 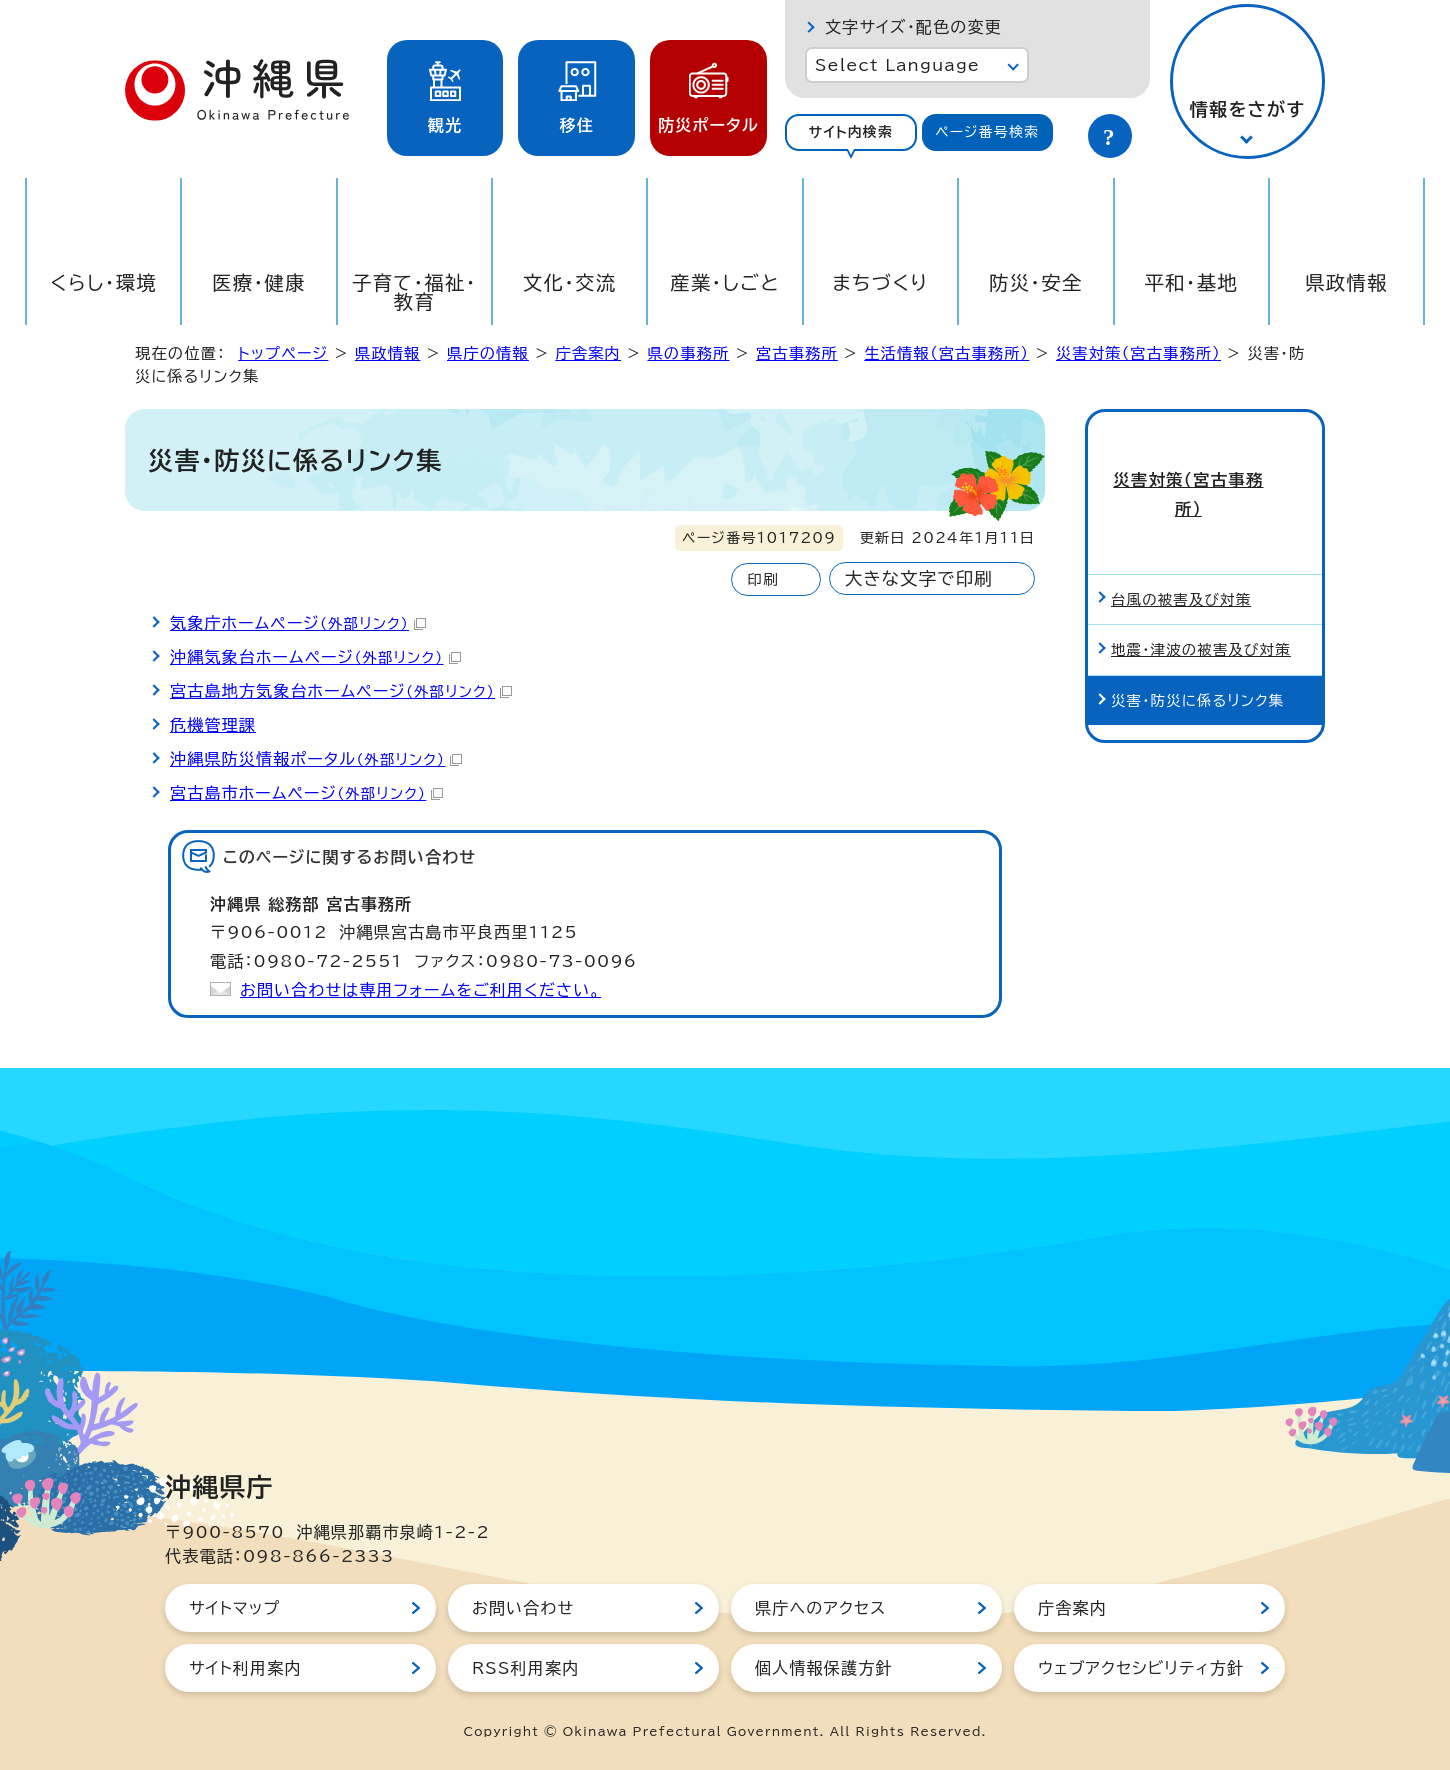 What do you see at coordinates (820, 1608) in the screenshot?
I see `県庁へのアクセス` at bounding box center [820, 1608].